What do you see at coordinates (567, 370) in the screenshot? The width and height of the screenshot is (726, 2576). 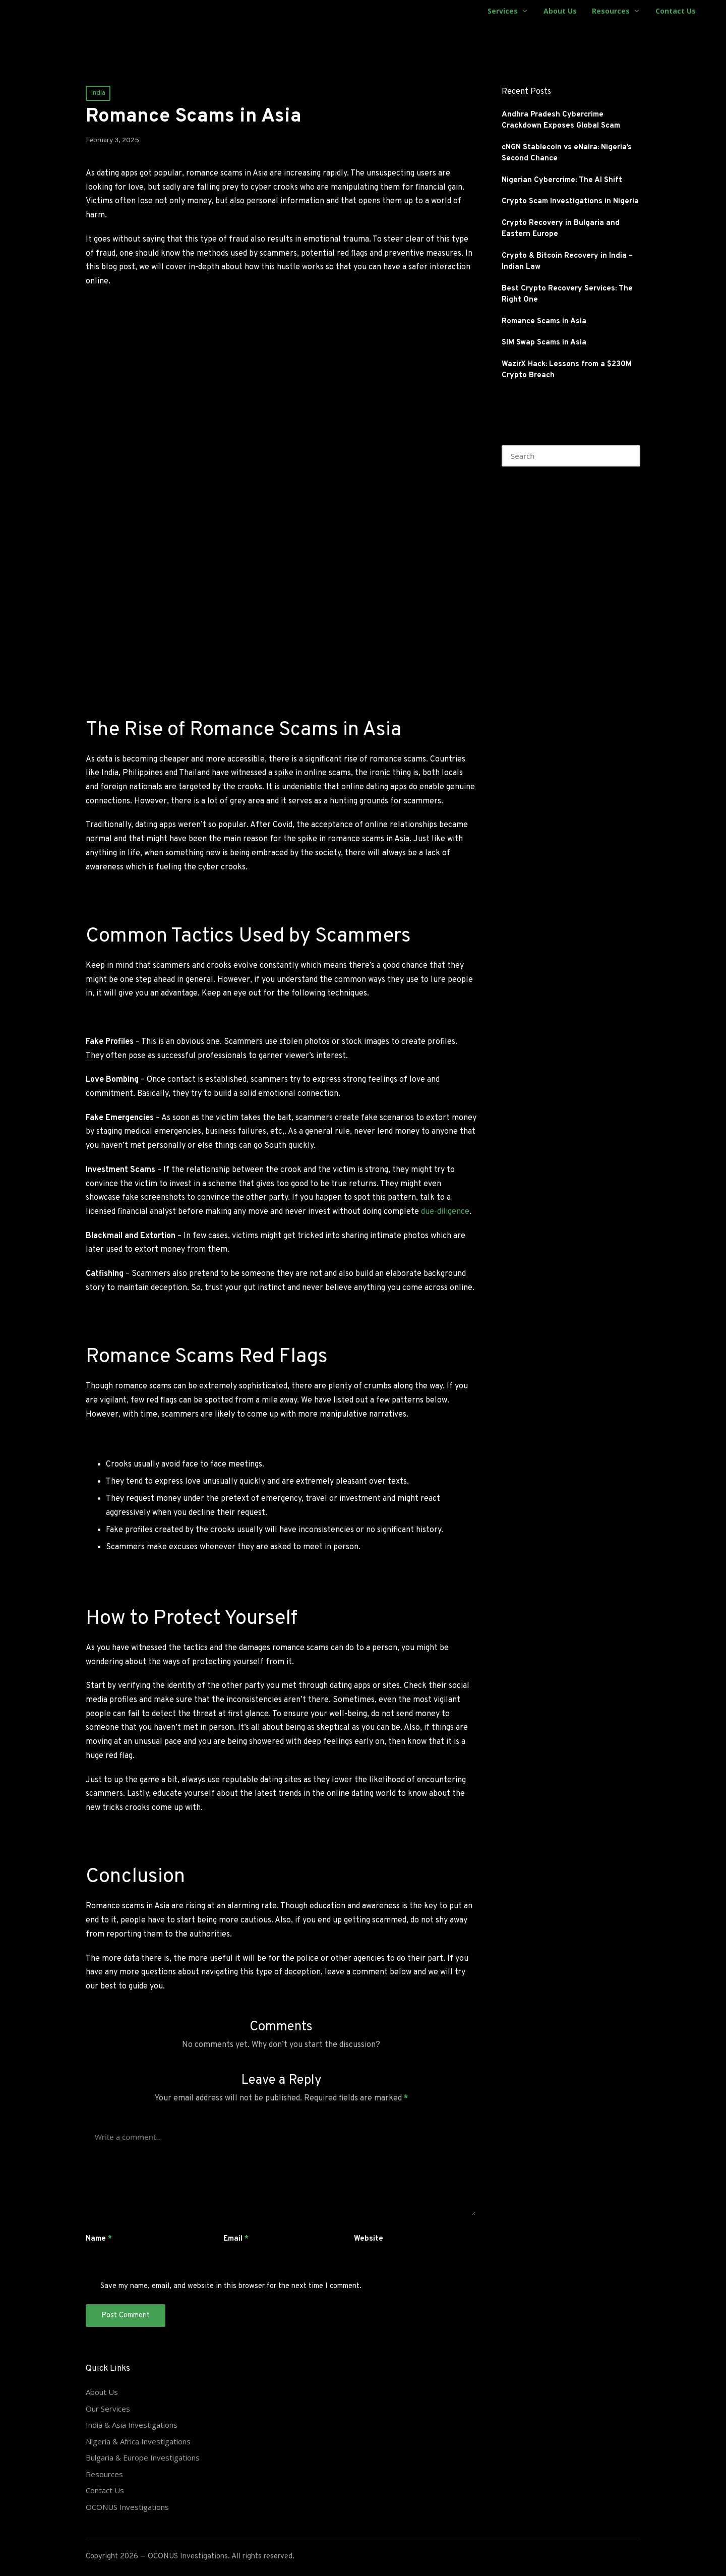 I see `WazirX Hack: Lessons from a $230M Crypto Breach` at bounding box center [567, 370].